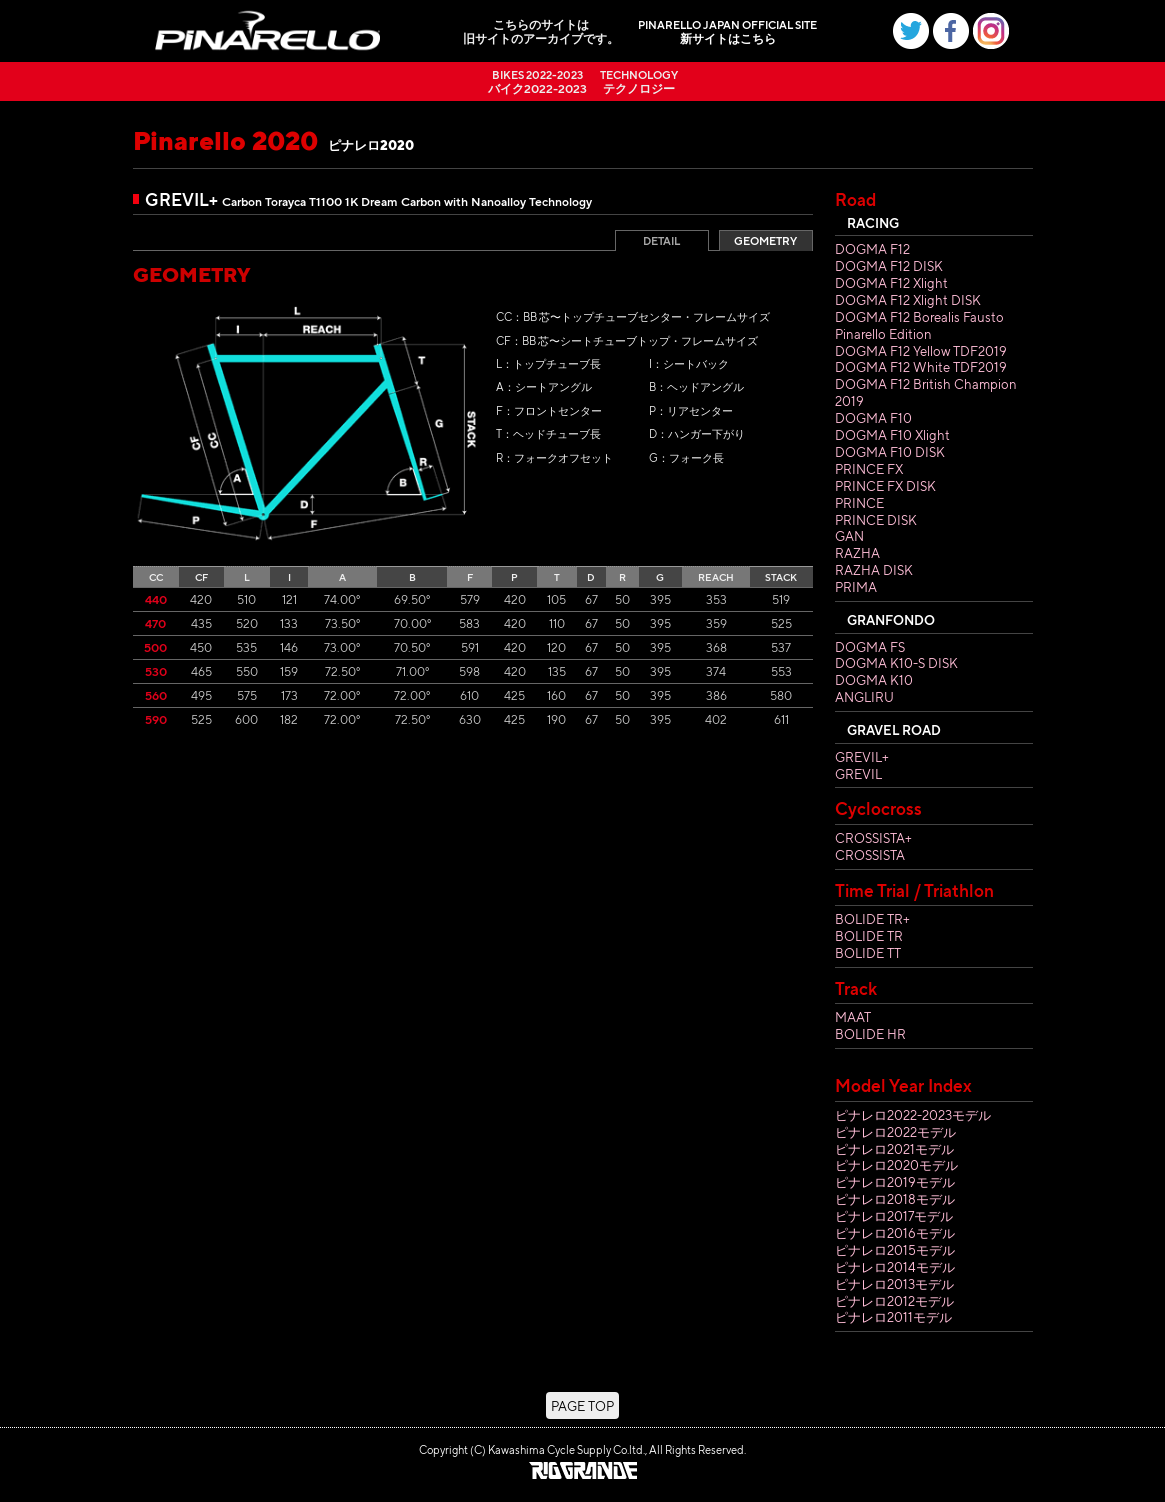  I want to click on ピナレロ2012モデル, so click(894, 1300).